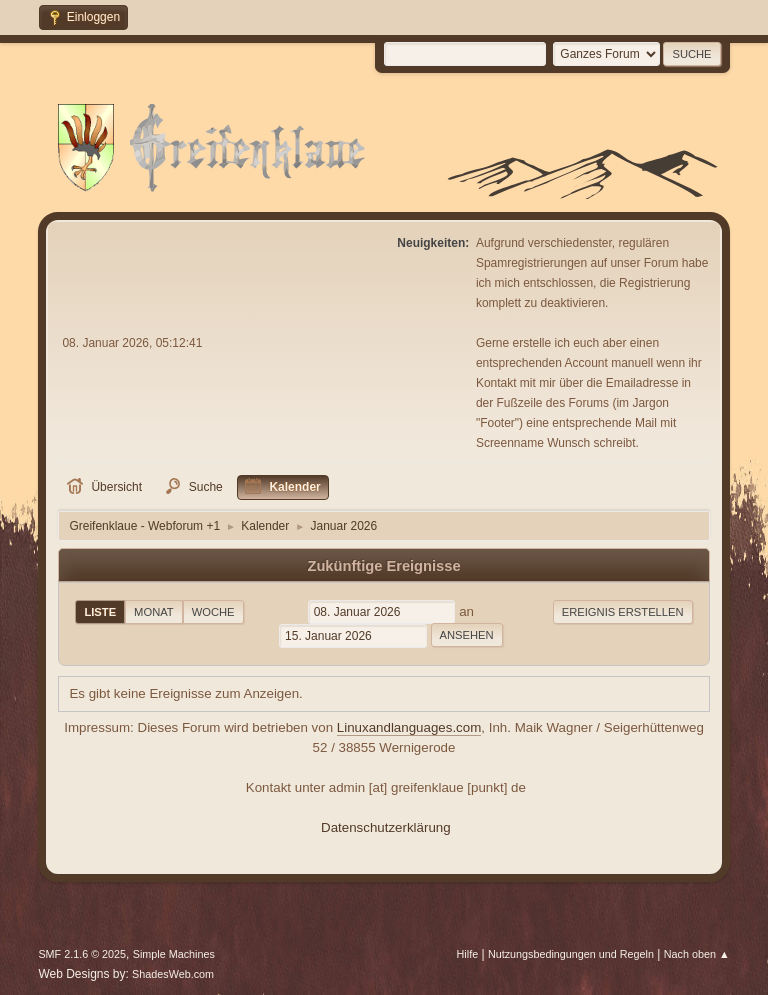 This screenshot has height=995, width=768. What do you see at coordinates (623, 612) in the screenshot?
I see `Ereignis erstellen` at bounding box center [623, 612].